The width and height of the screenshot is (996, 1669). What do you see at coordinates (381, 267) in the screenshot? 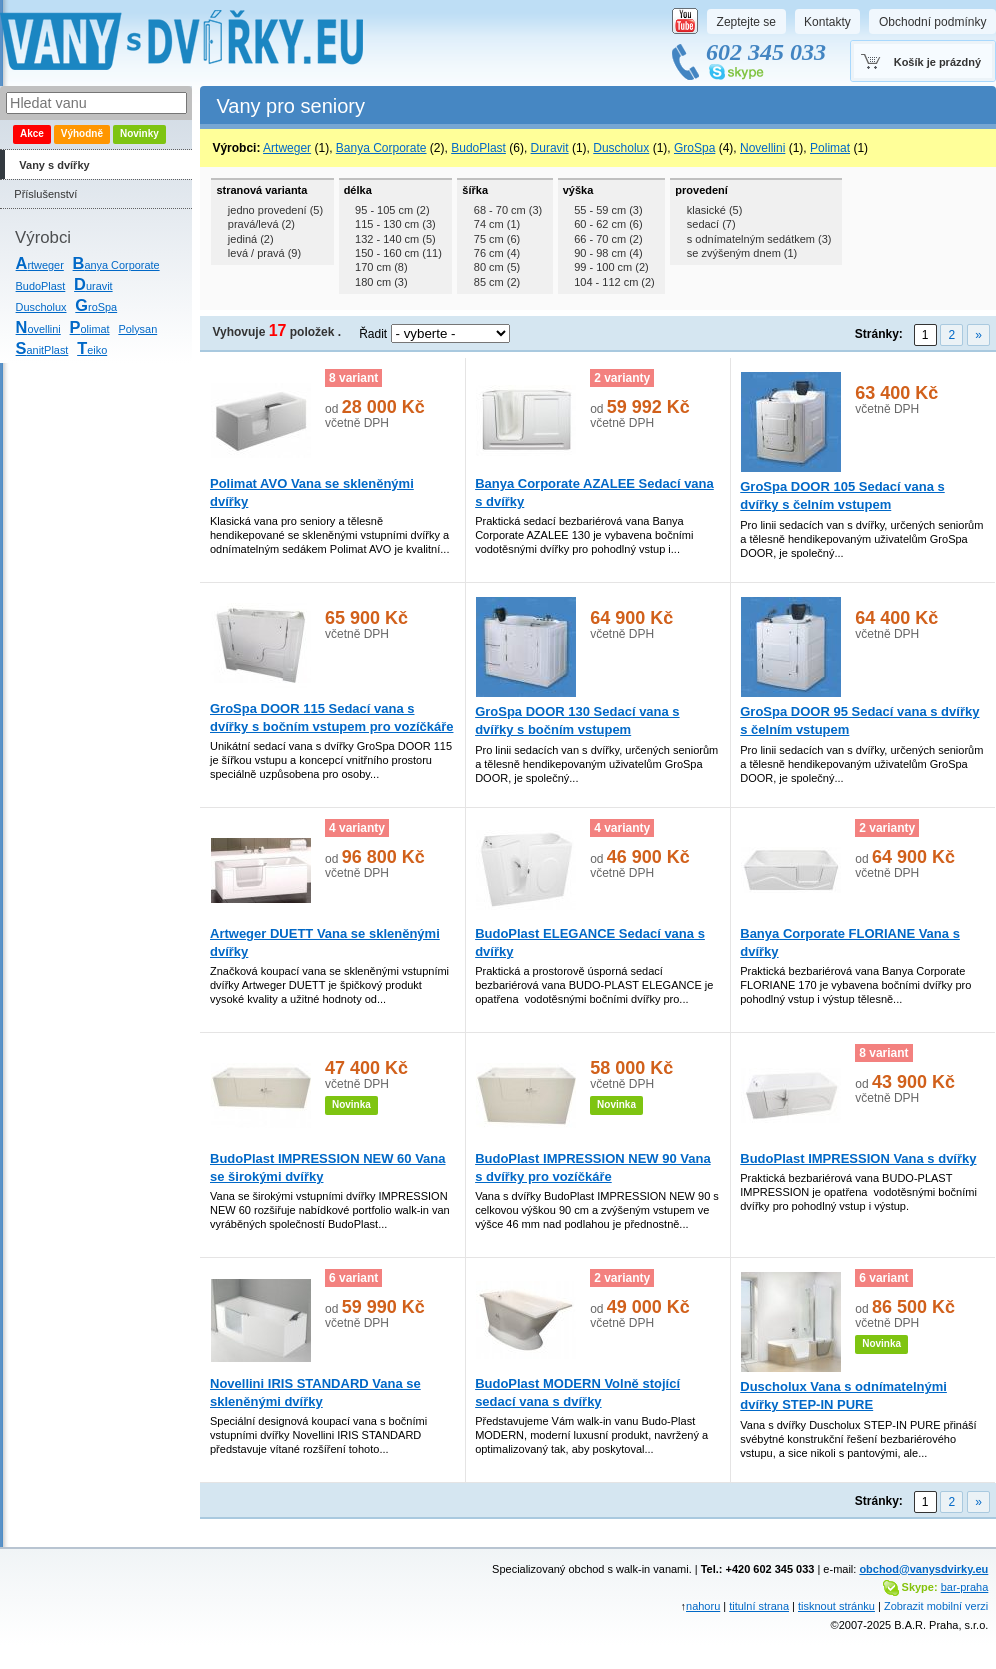
I see `170 cm (8)` at bounding box center [381, 267].